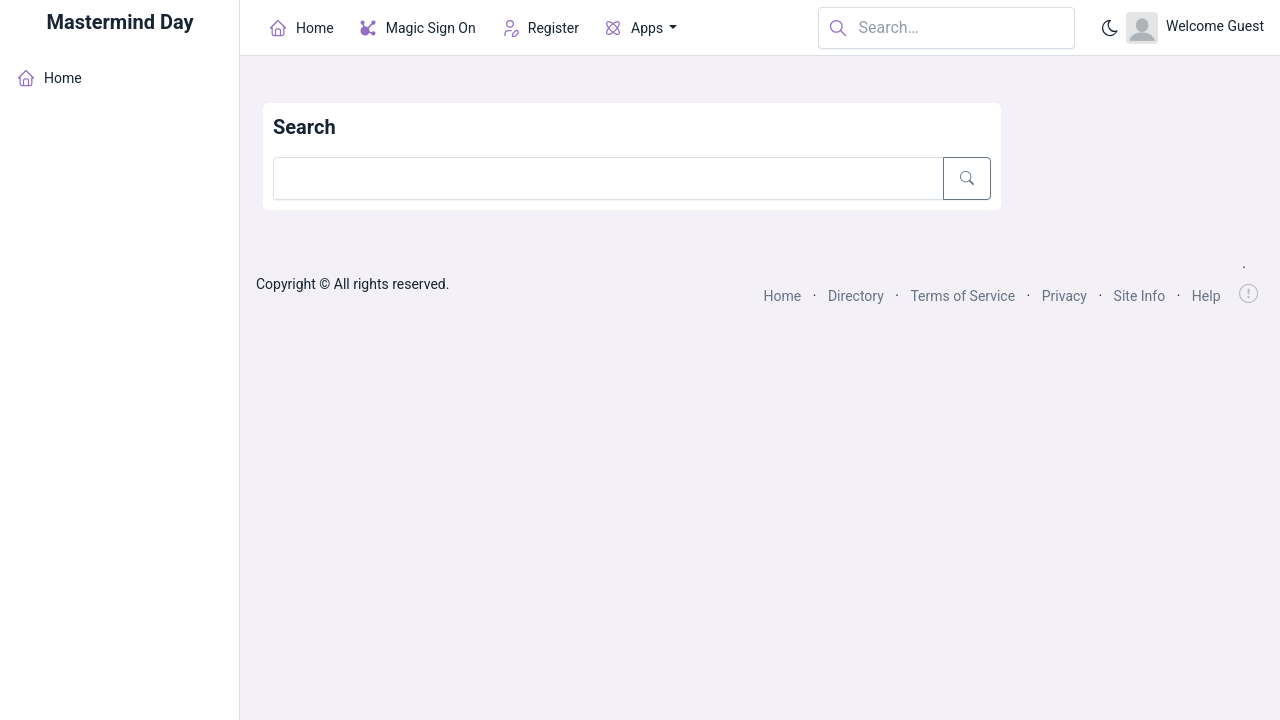 The width and height of the screenshot is (1280, 720). What do you see at coordinates (856, 296) in the screenshot?
I see `Directory` at bounding box center [856, 296].